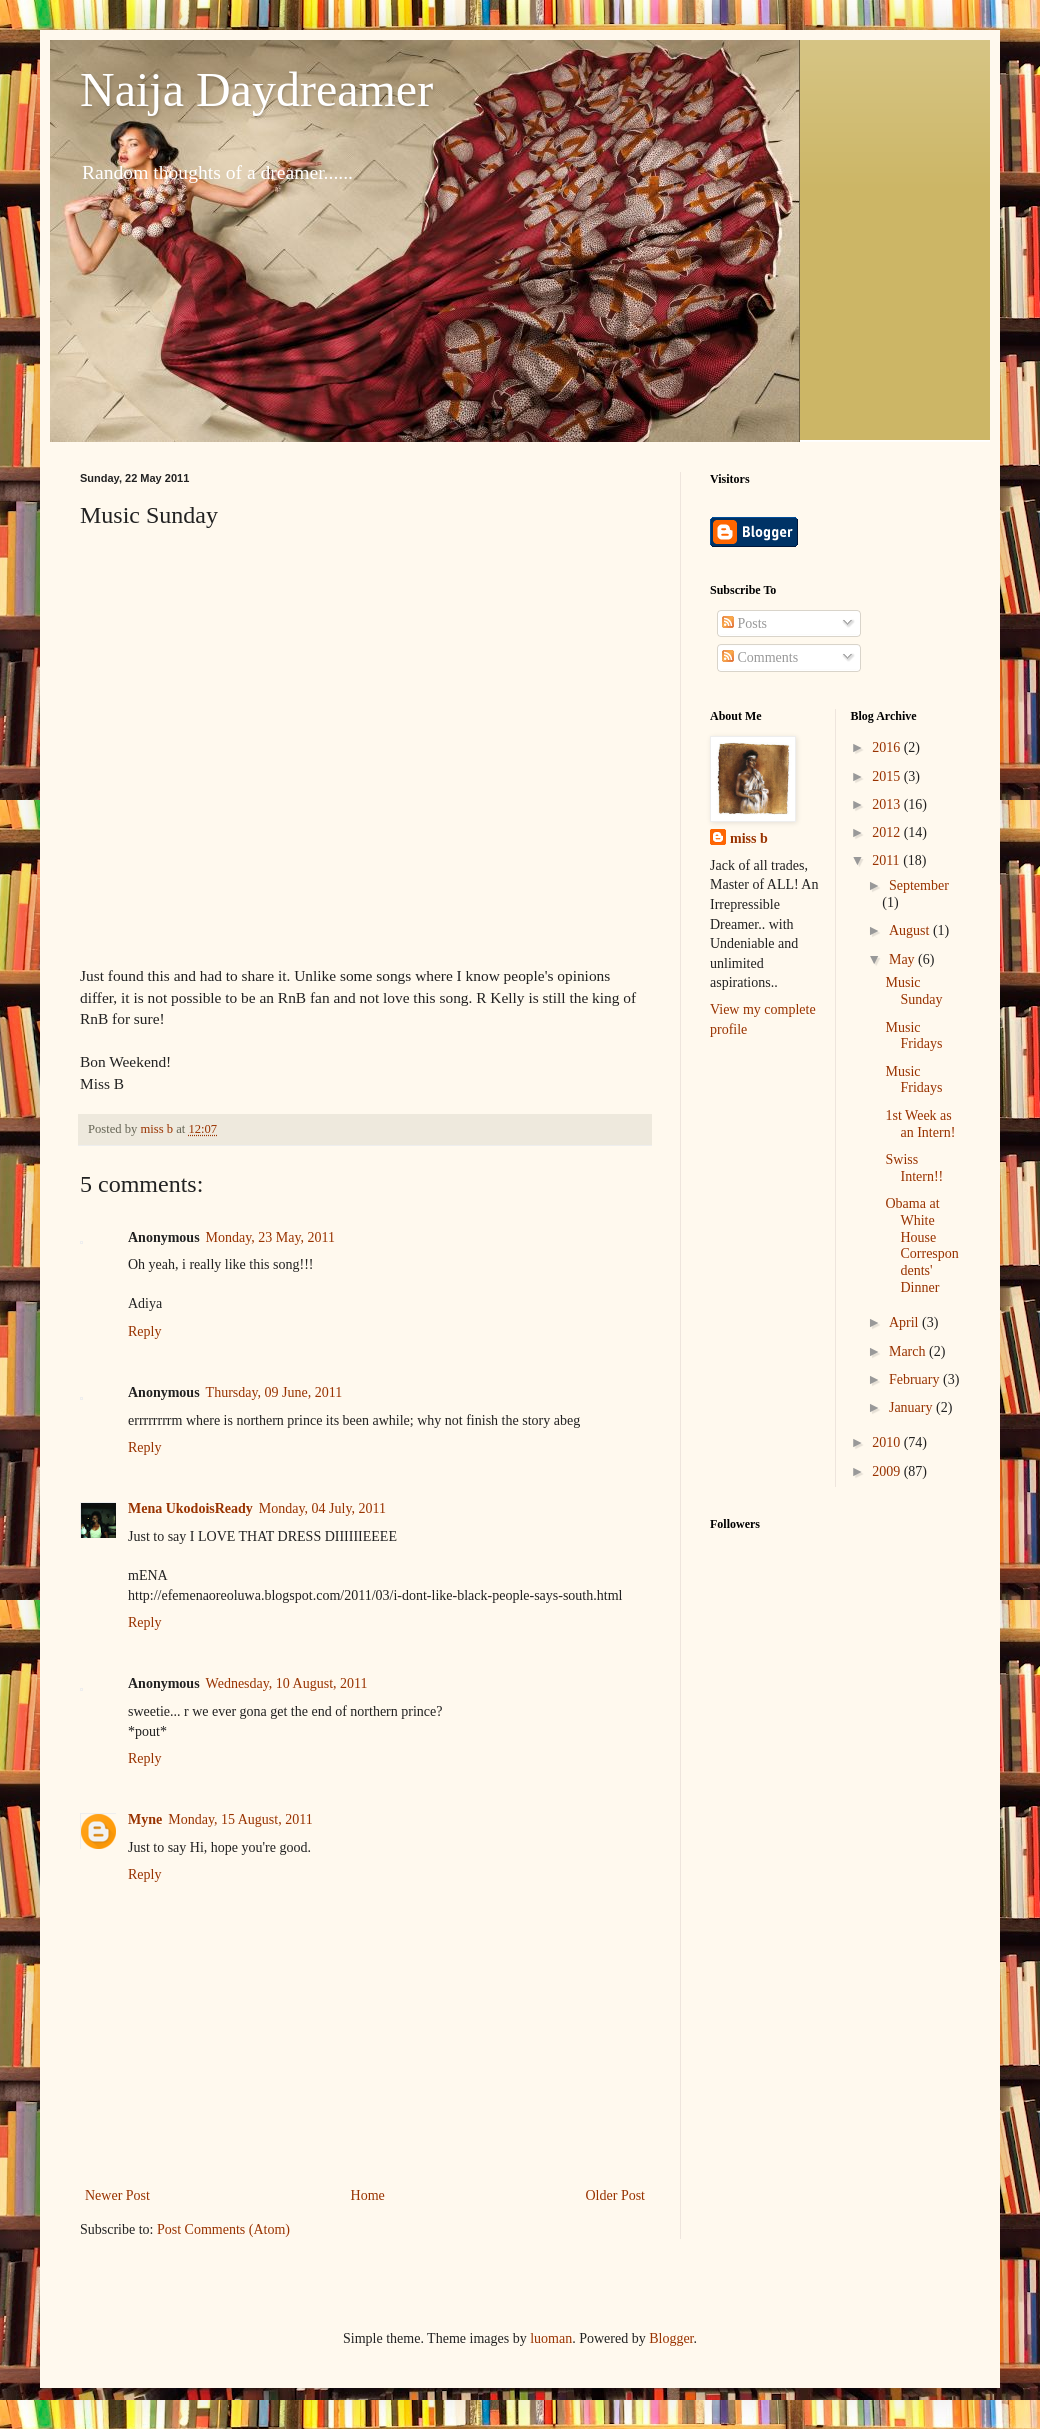  I want to click on Music Fridays, so click(913, 1036).